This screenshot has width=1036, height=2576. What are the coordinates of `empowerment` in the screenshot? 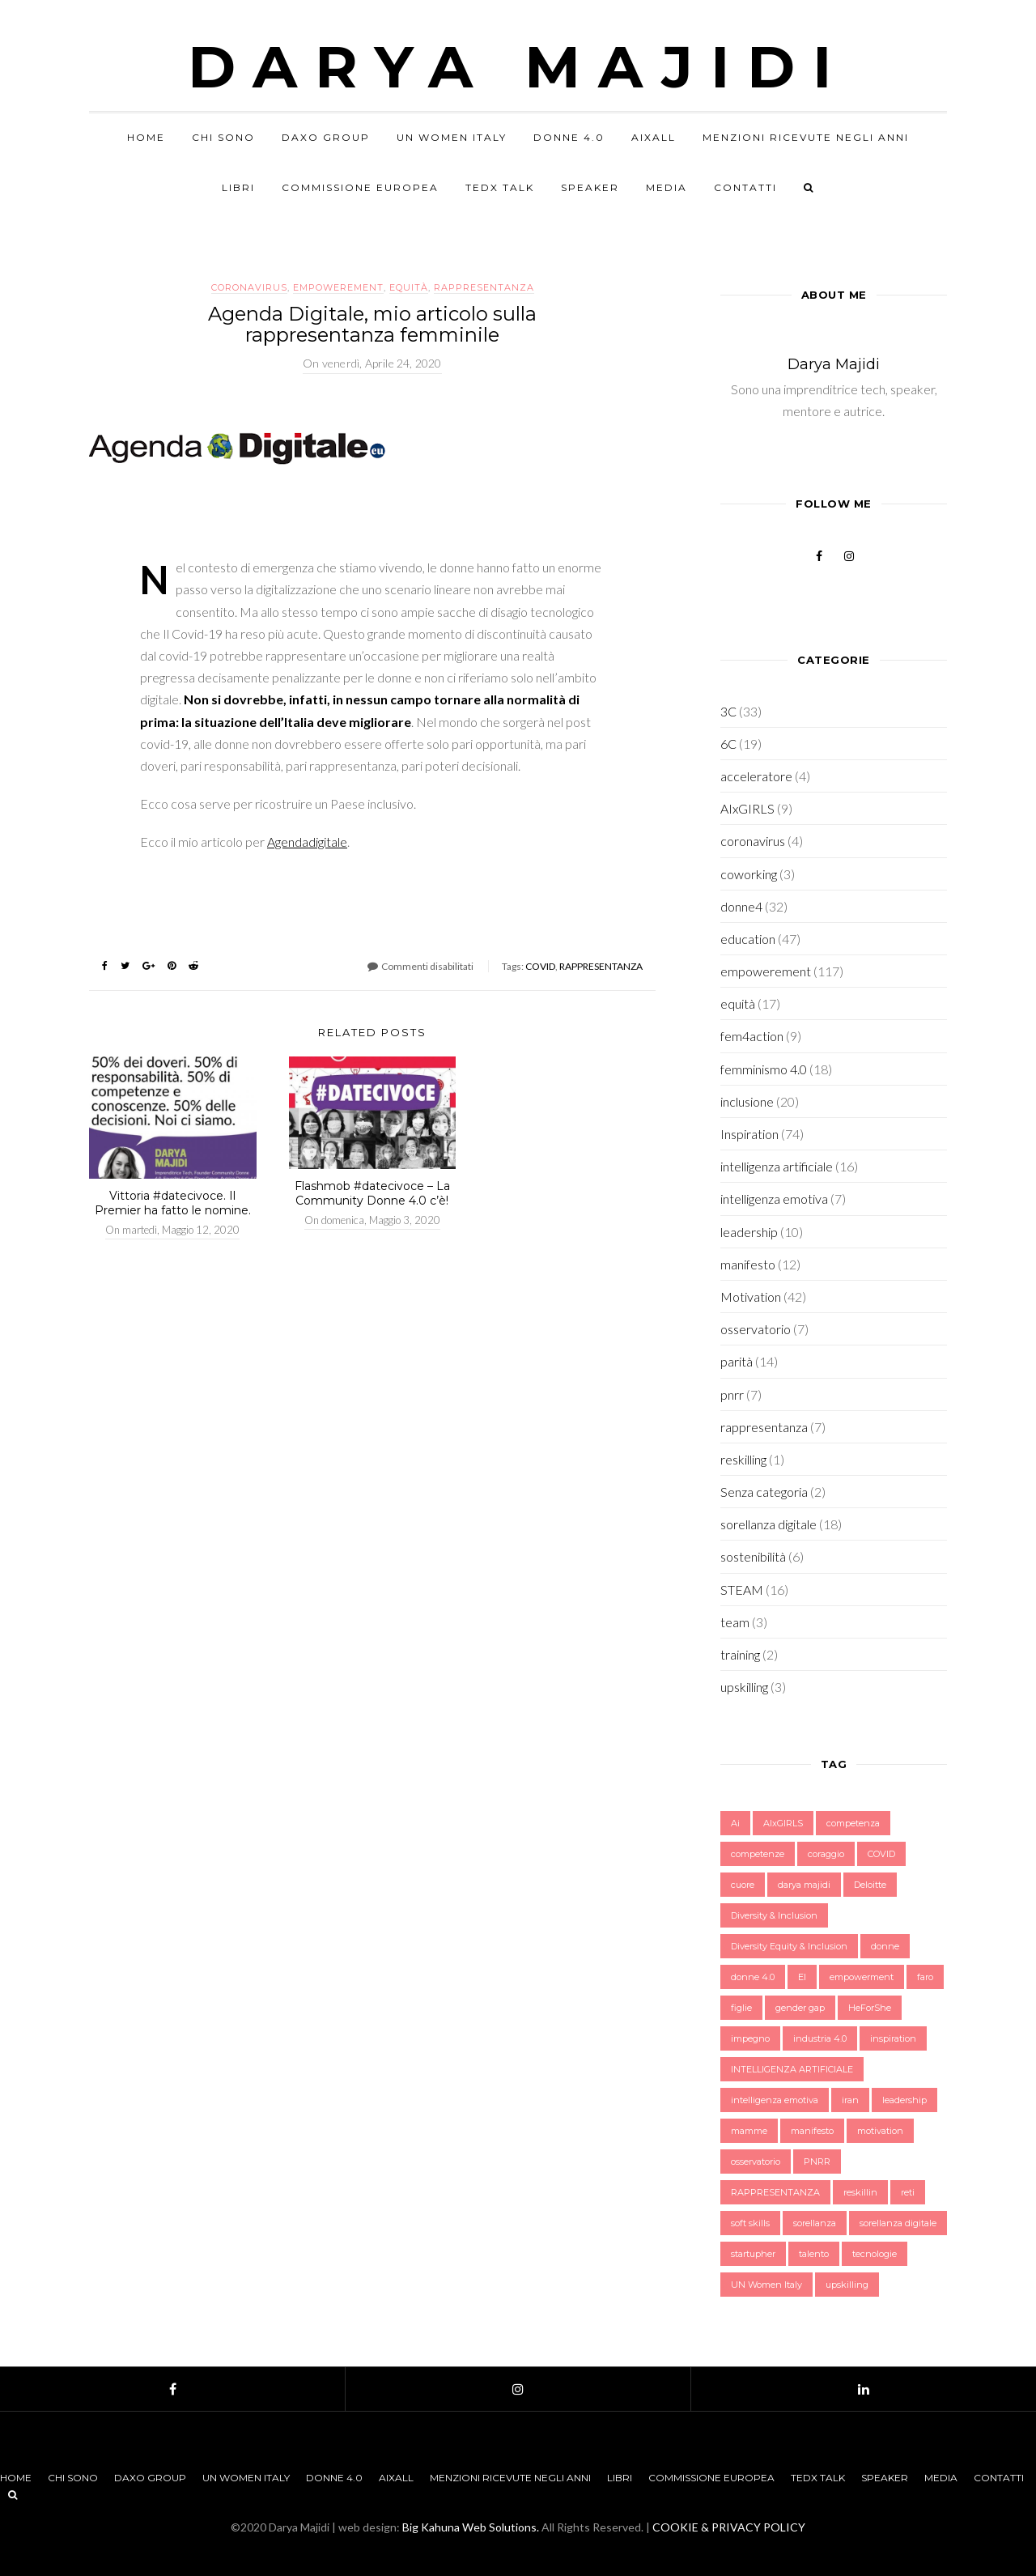 It's located at (862, 1977).